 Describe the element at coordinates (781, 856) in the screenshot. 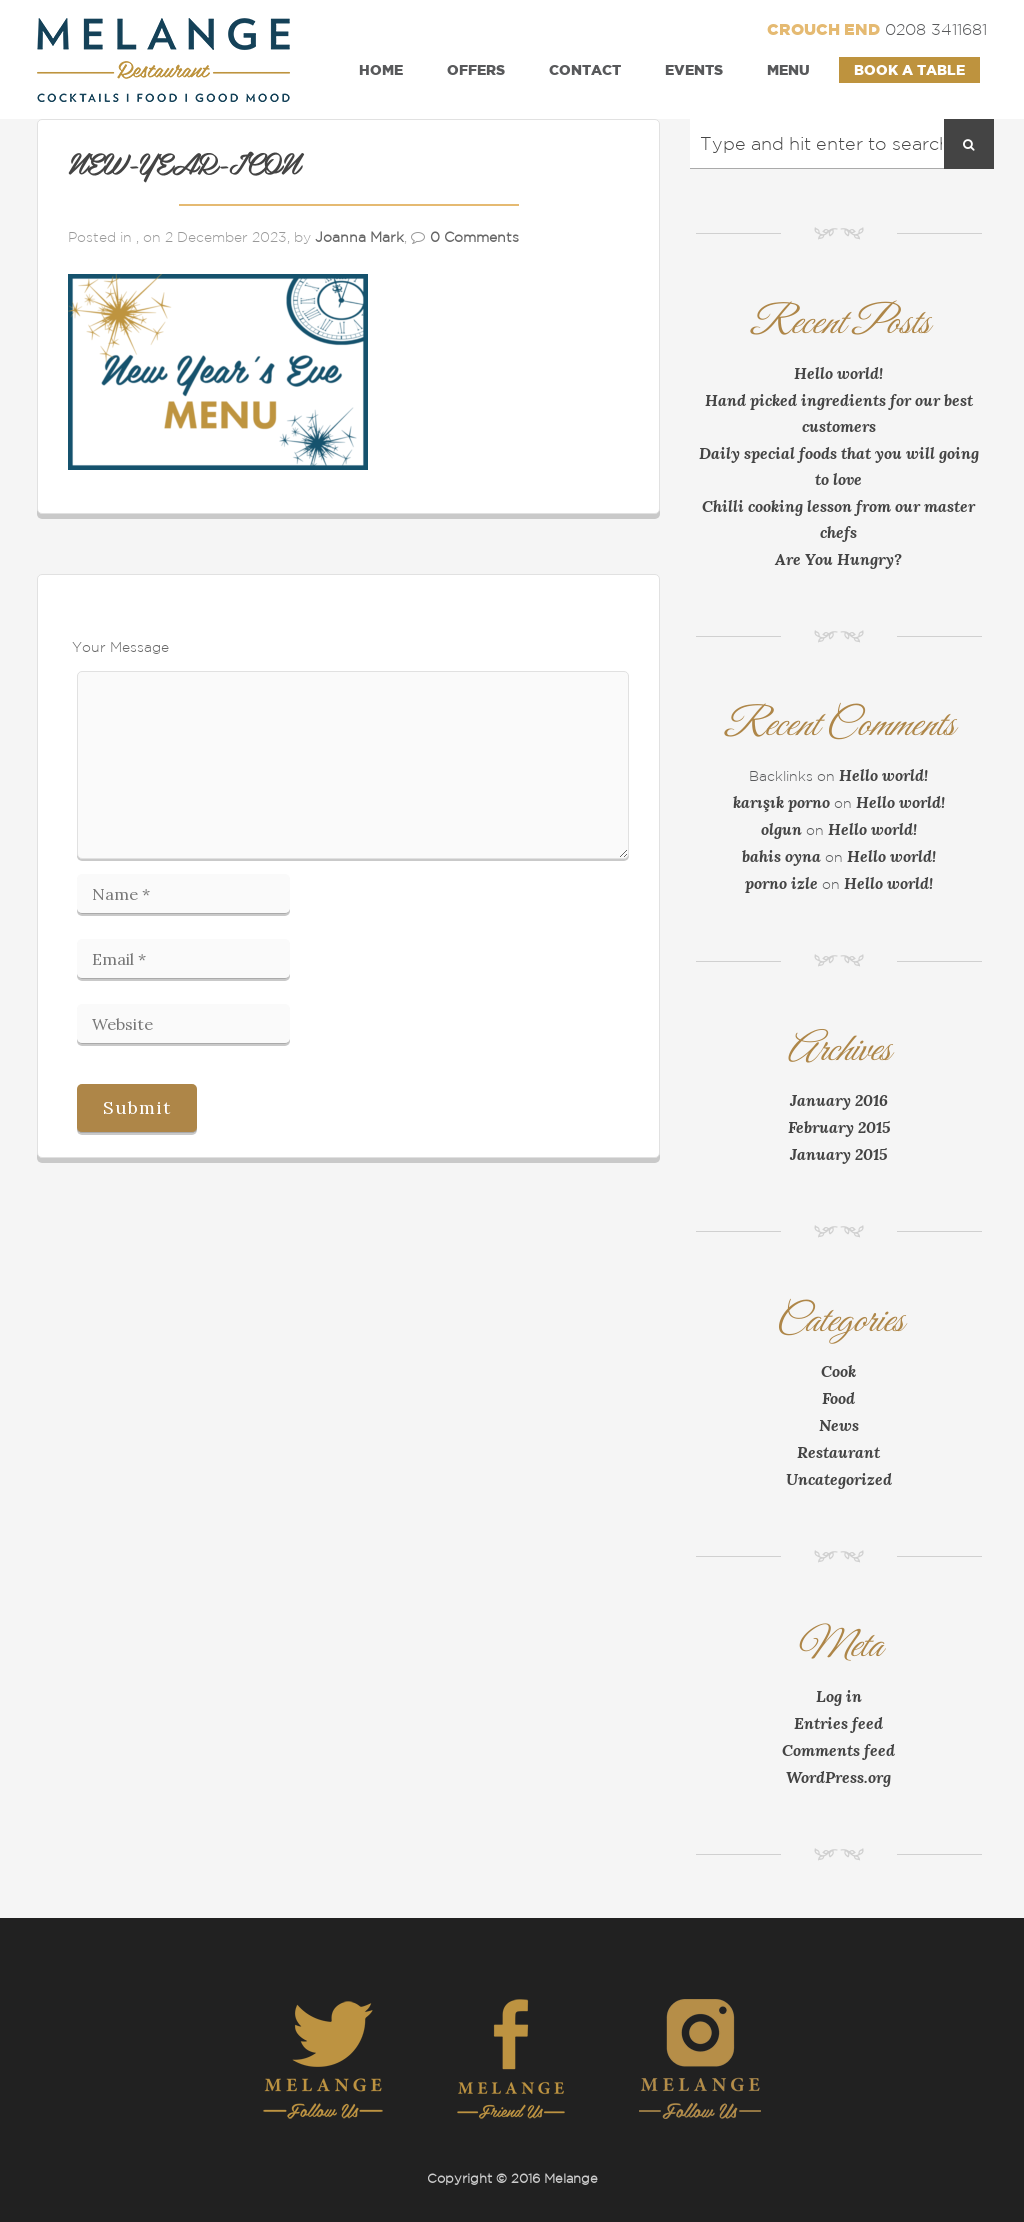

I see `bahis oyna` at that location.